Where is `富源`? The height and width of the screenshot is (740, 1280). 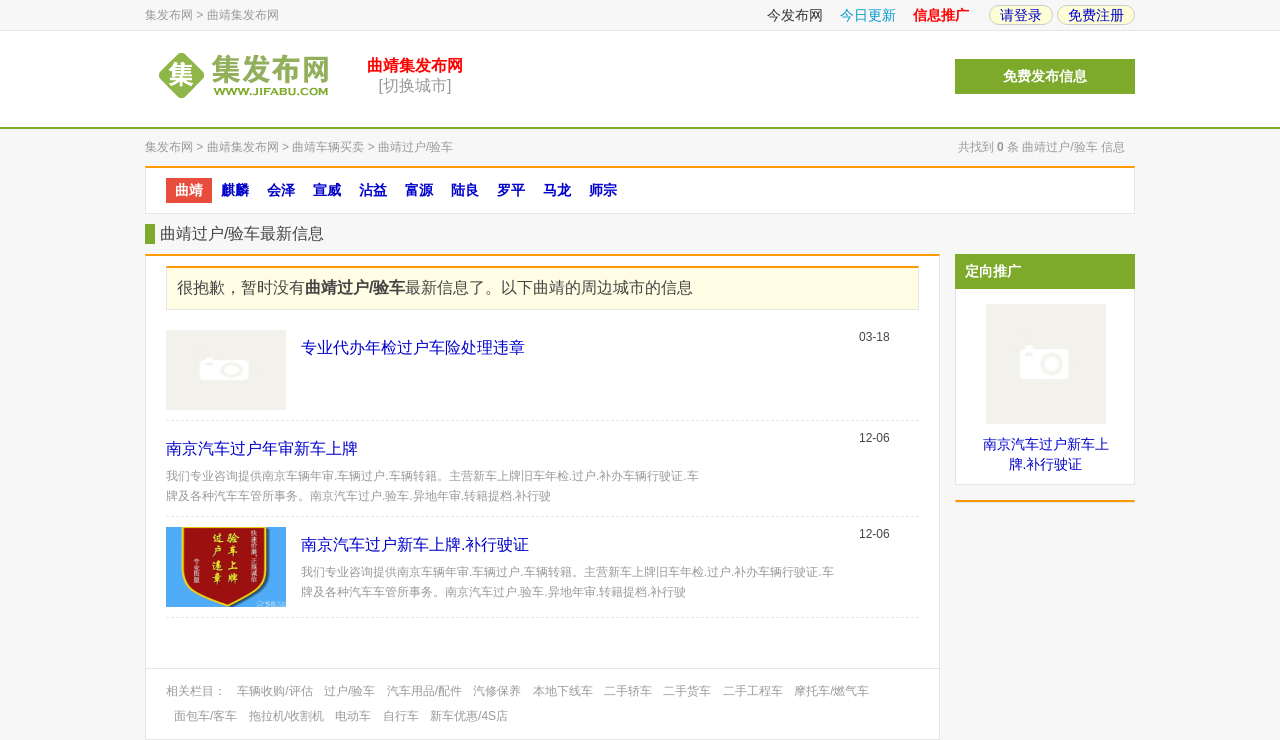 富源 is located at coordinates (419, 190).